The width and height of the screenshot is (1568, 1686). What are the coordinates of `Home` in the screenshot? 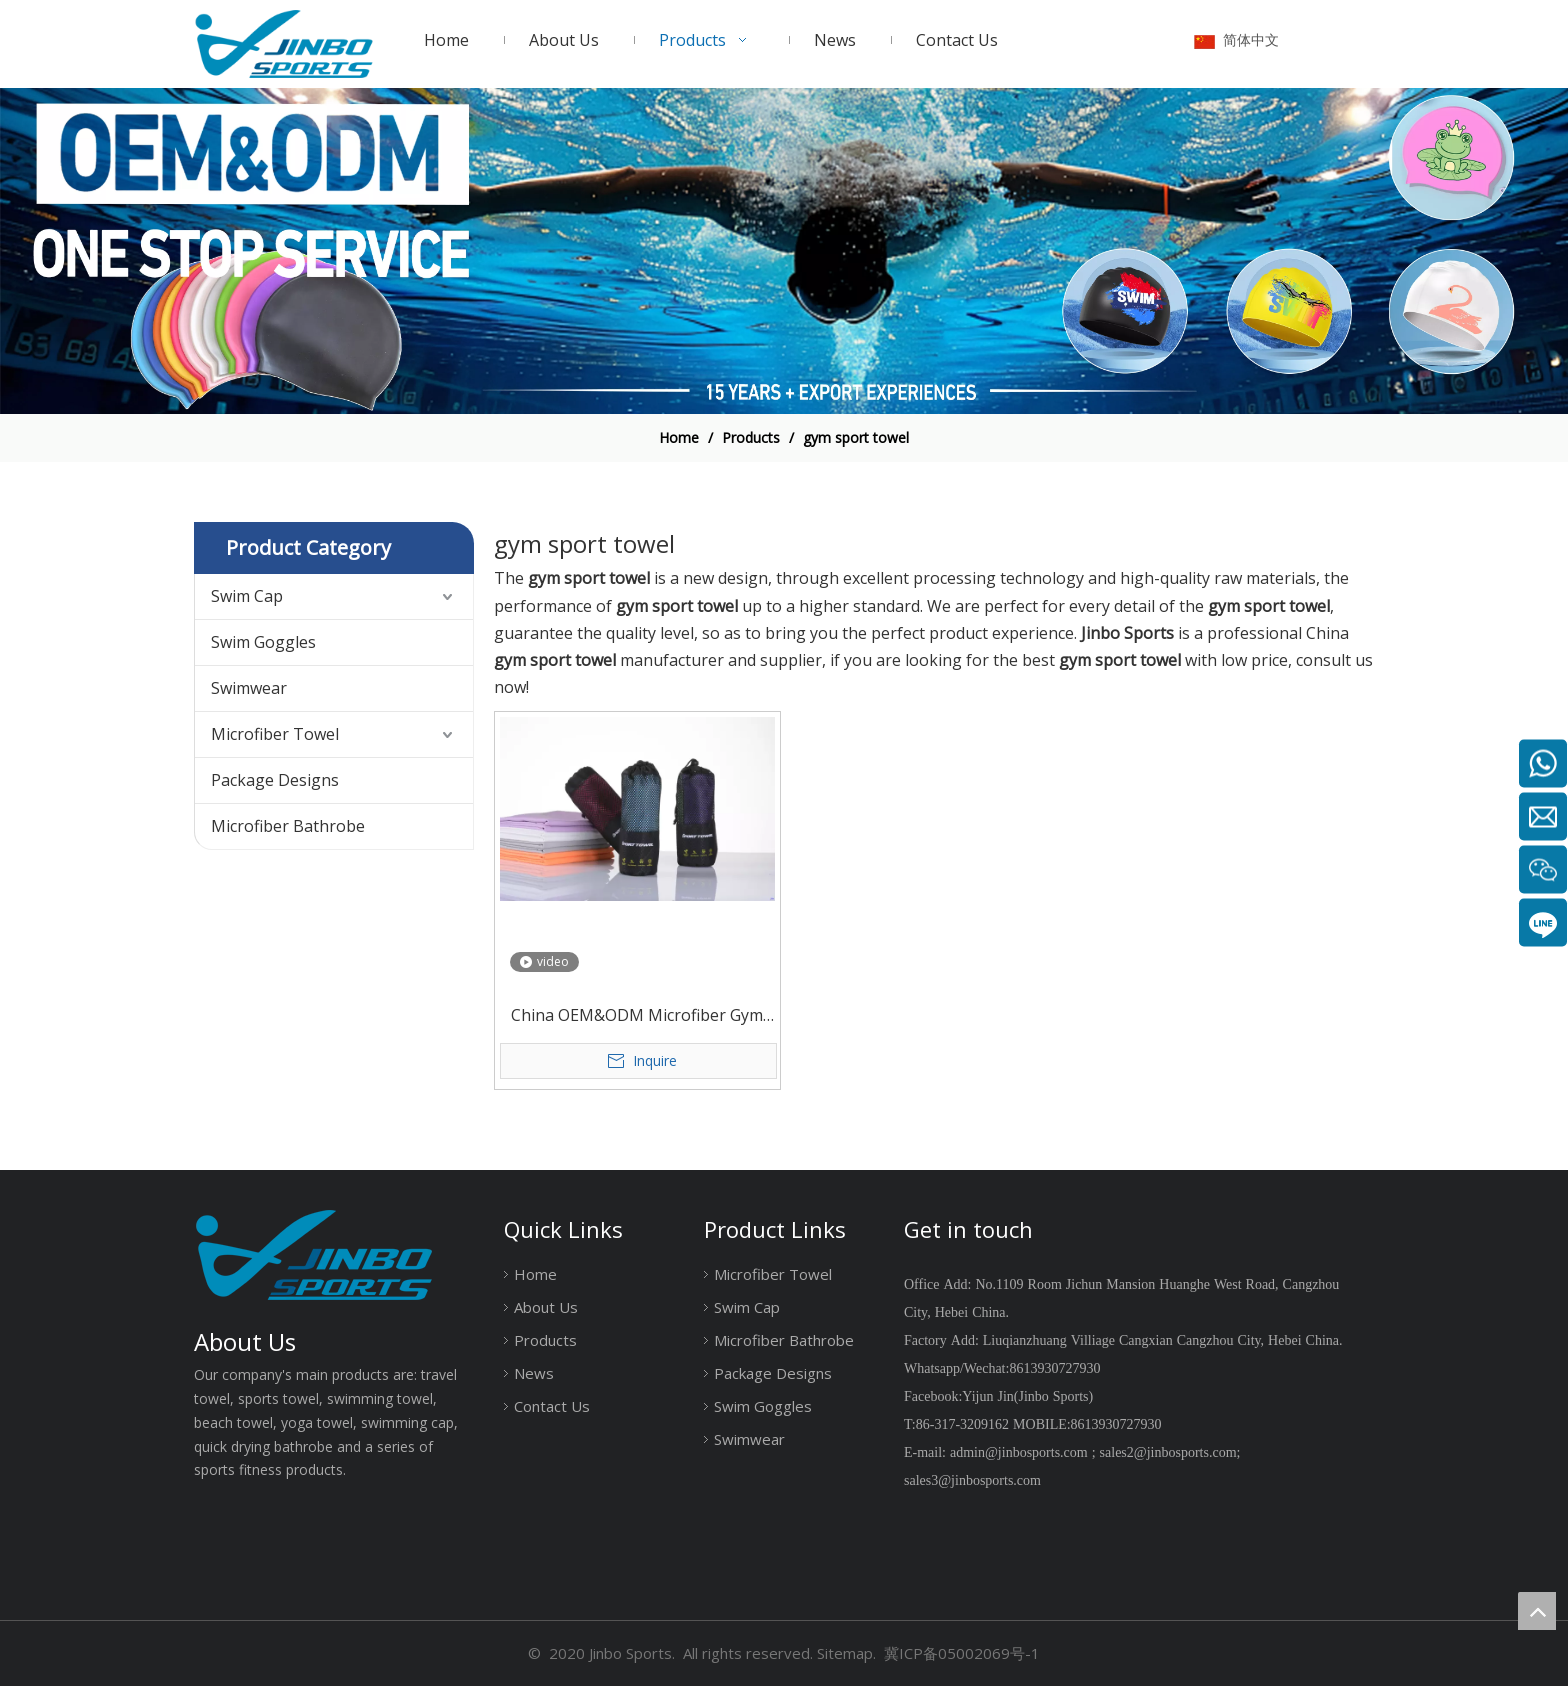 It's located at (535, 1274).